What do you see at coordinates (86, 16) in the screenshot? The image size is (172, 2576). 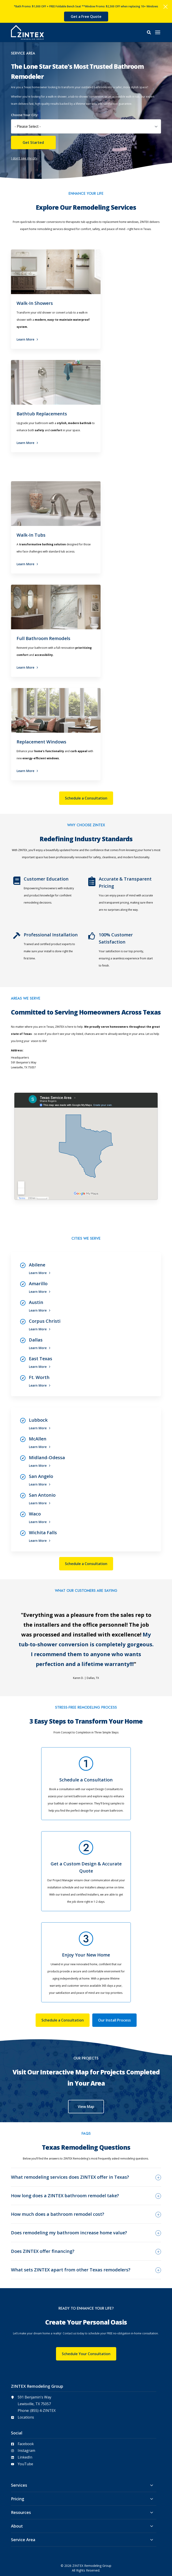 I see `Get a Free Quote` at bounding box center [86, 16].